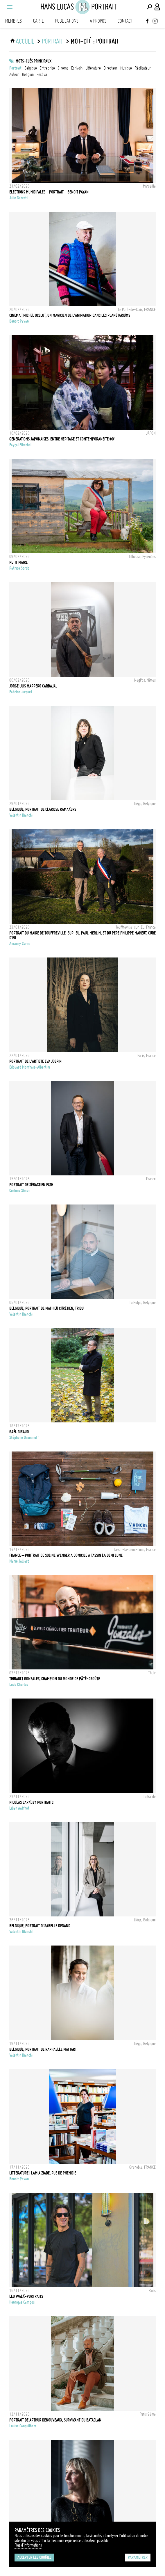 This screenshot has width=165, height=2576. I want to click on réalisateur, so click(143, 68).